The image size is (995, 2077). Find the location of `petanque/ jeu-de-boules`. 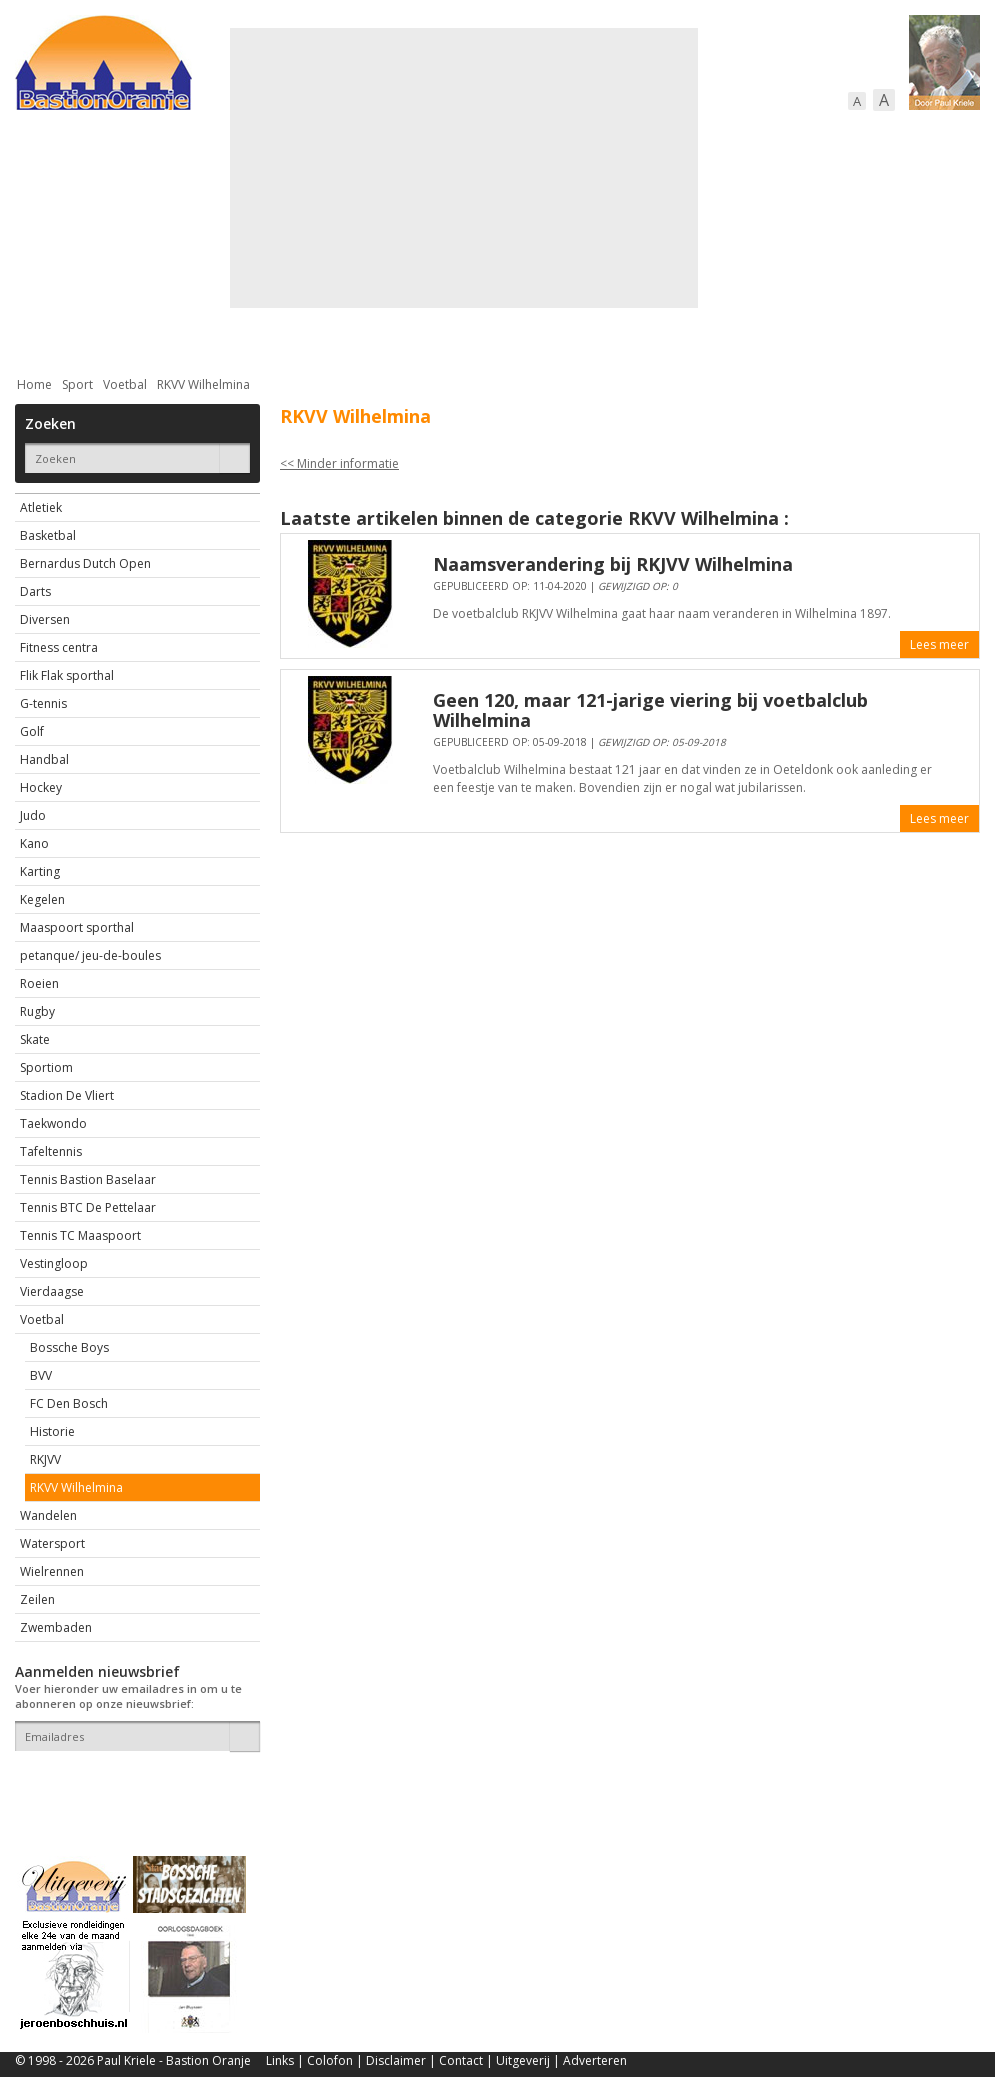

petanque/ jeu-de-boules is located at coordinates (90, 955).